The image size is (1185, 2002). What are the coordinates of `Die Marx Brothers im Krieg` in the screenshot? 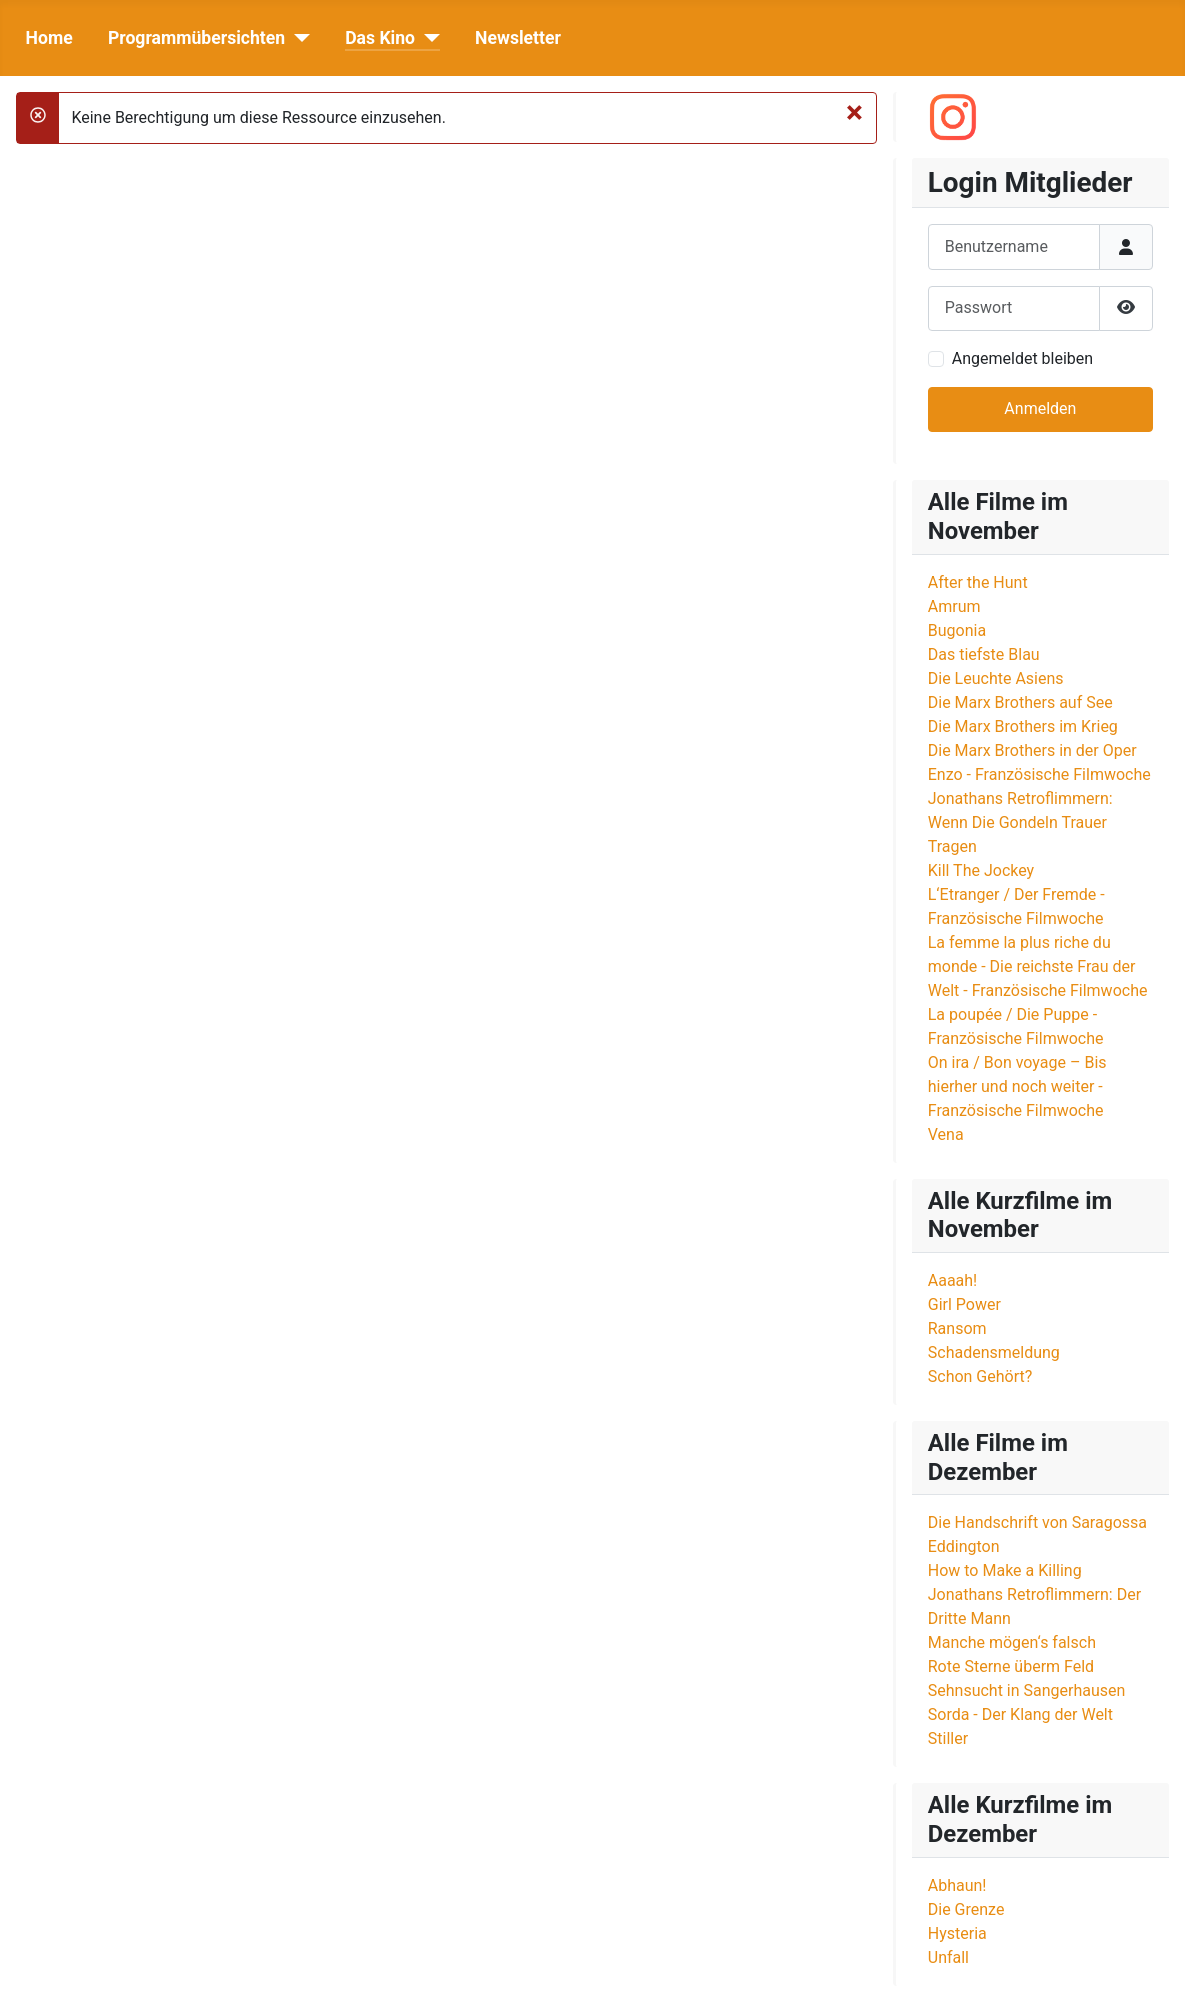 It's located at (1023, 726).